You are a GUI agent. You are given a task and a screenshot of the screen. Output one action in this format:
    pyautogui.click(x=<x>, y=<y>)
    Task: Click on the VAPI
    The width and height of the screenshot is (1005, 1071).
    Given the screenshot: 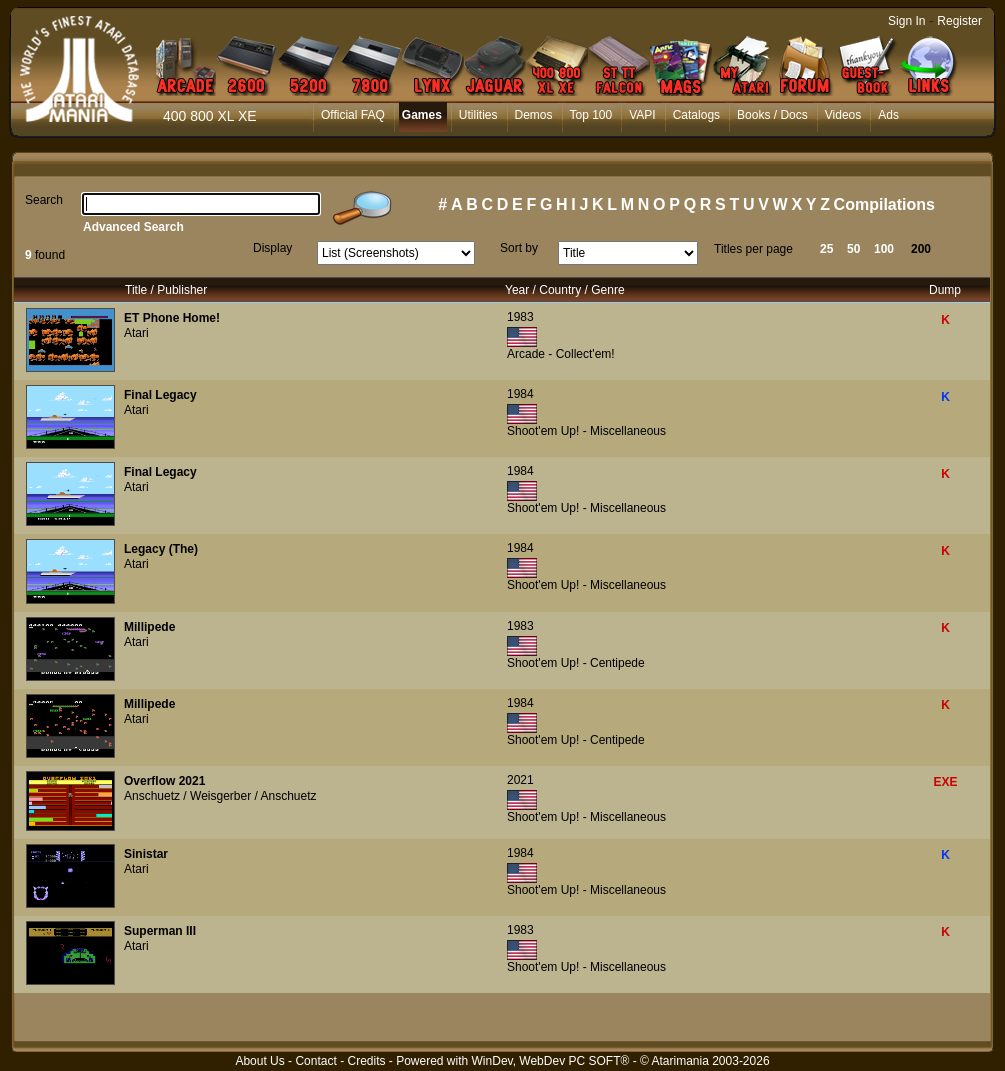 What is the action you would take?
    pyautogui.click(x=642, y=115)
    